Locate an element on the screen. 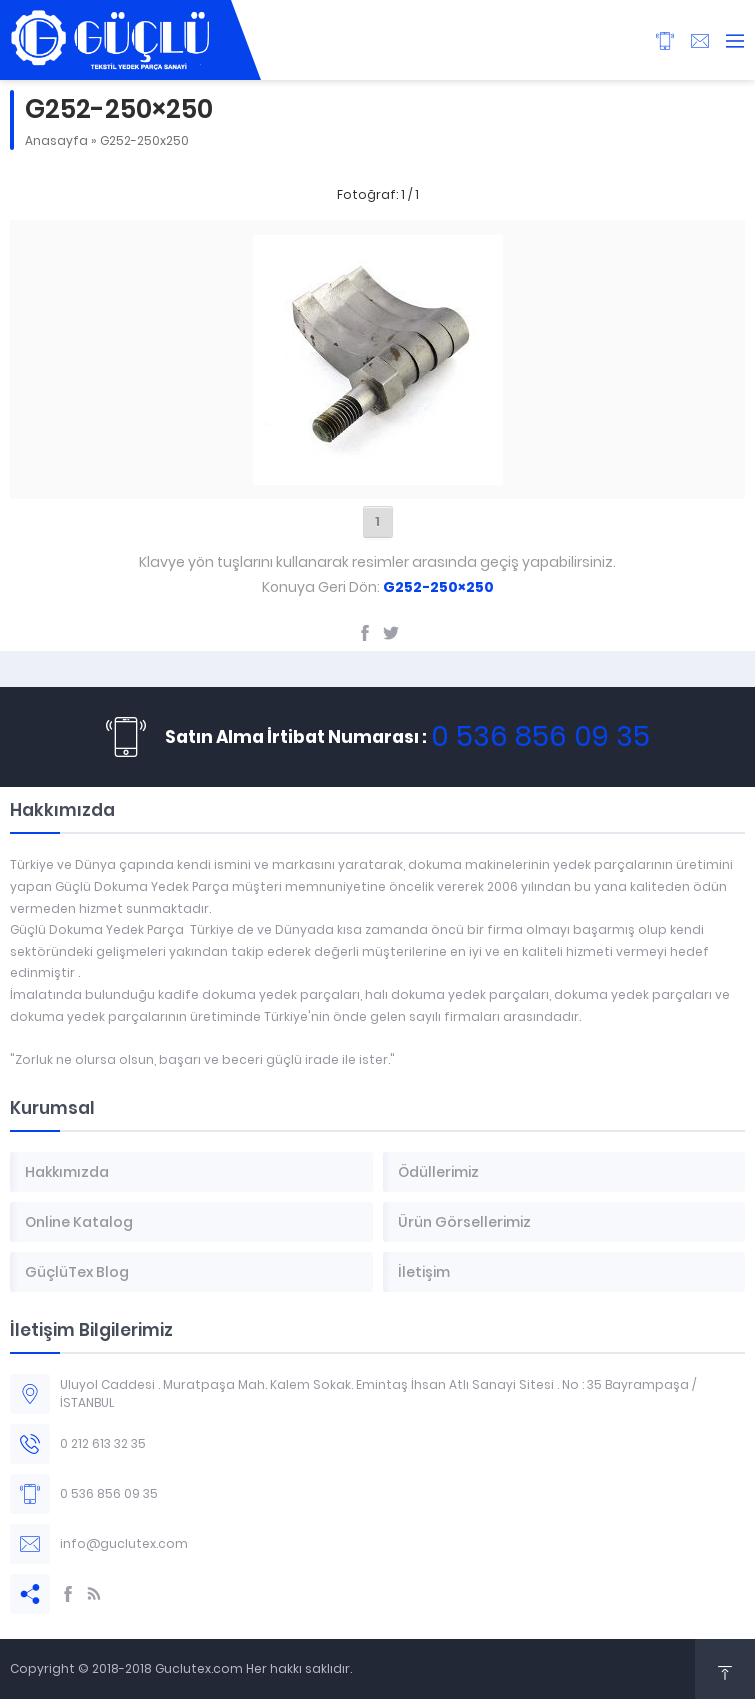 This screenshot has width=755, height=1699. 0 536 856 09 35 is located at coordinates (540, 736).